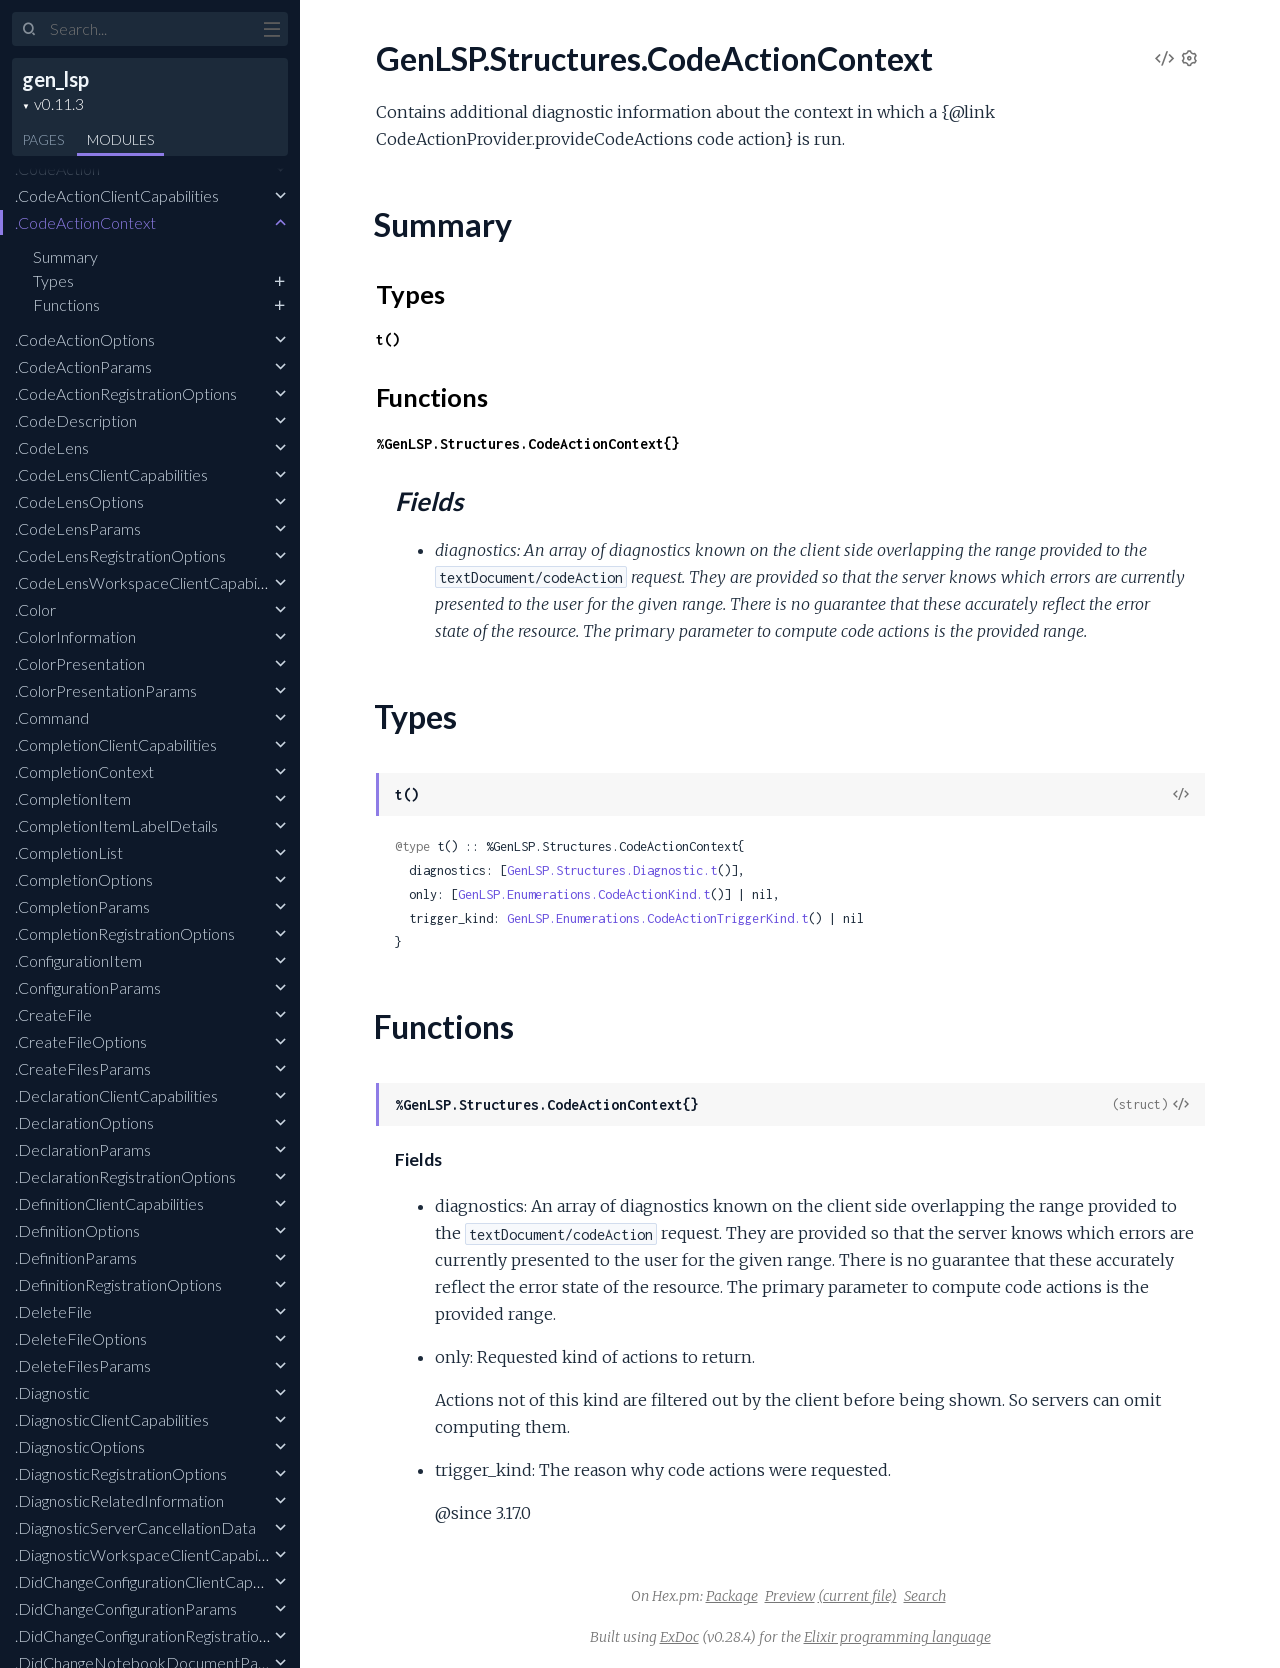 This screenshot has width=1280, height=1668. What do you see at coordinates (83, 1149) in the screenshot?
I see `.DeclarationParams` at bounding box center [83, 1149].